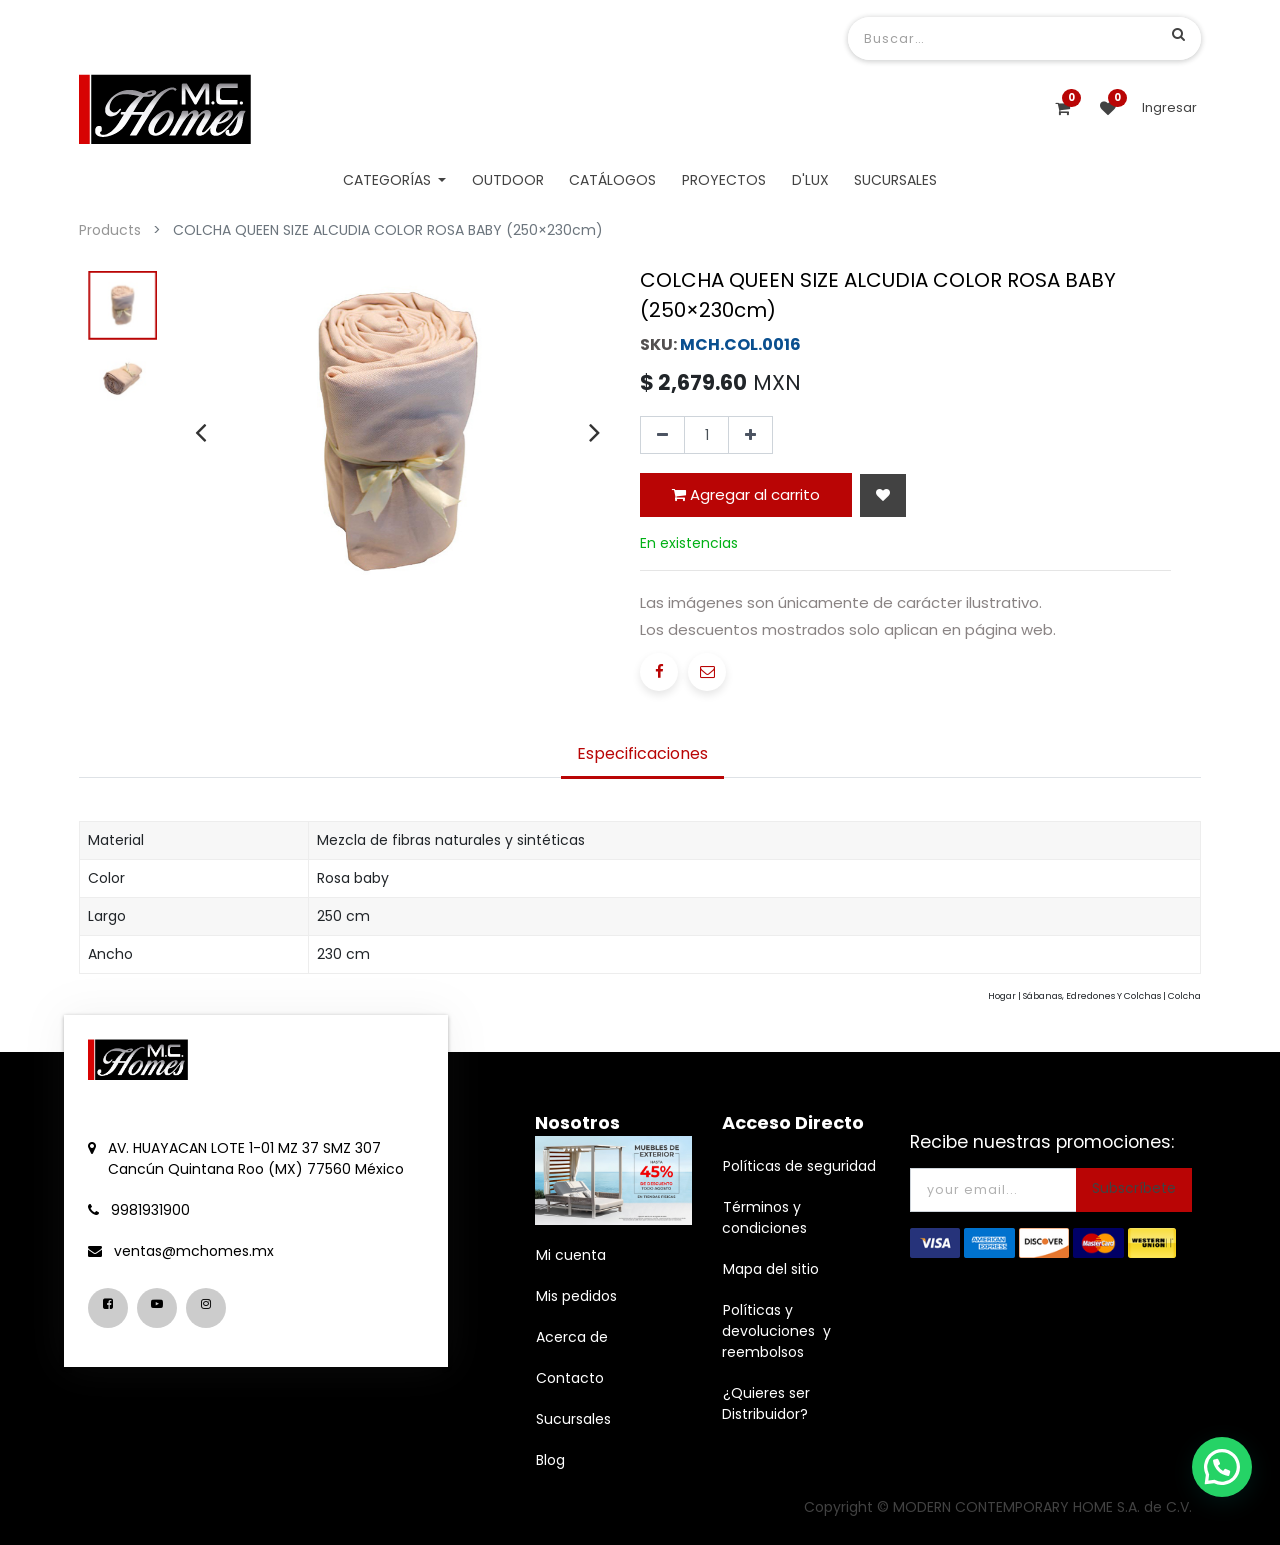  What do you see at coordinates (200, 432) in the screenshot?
I see `[presentation]` at bounding box center [200, 432].